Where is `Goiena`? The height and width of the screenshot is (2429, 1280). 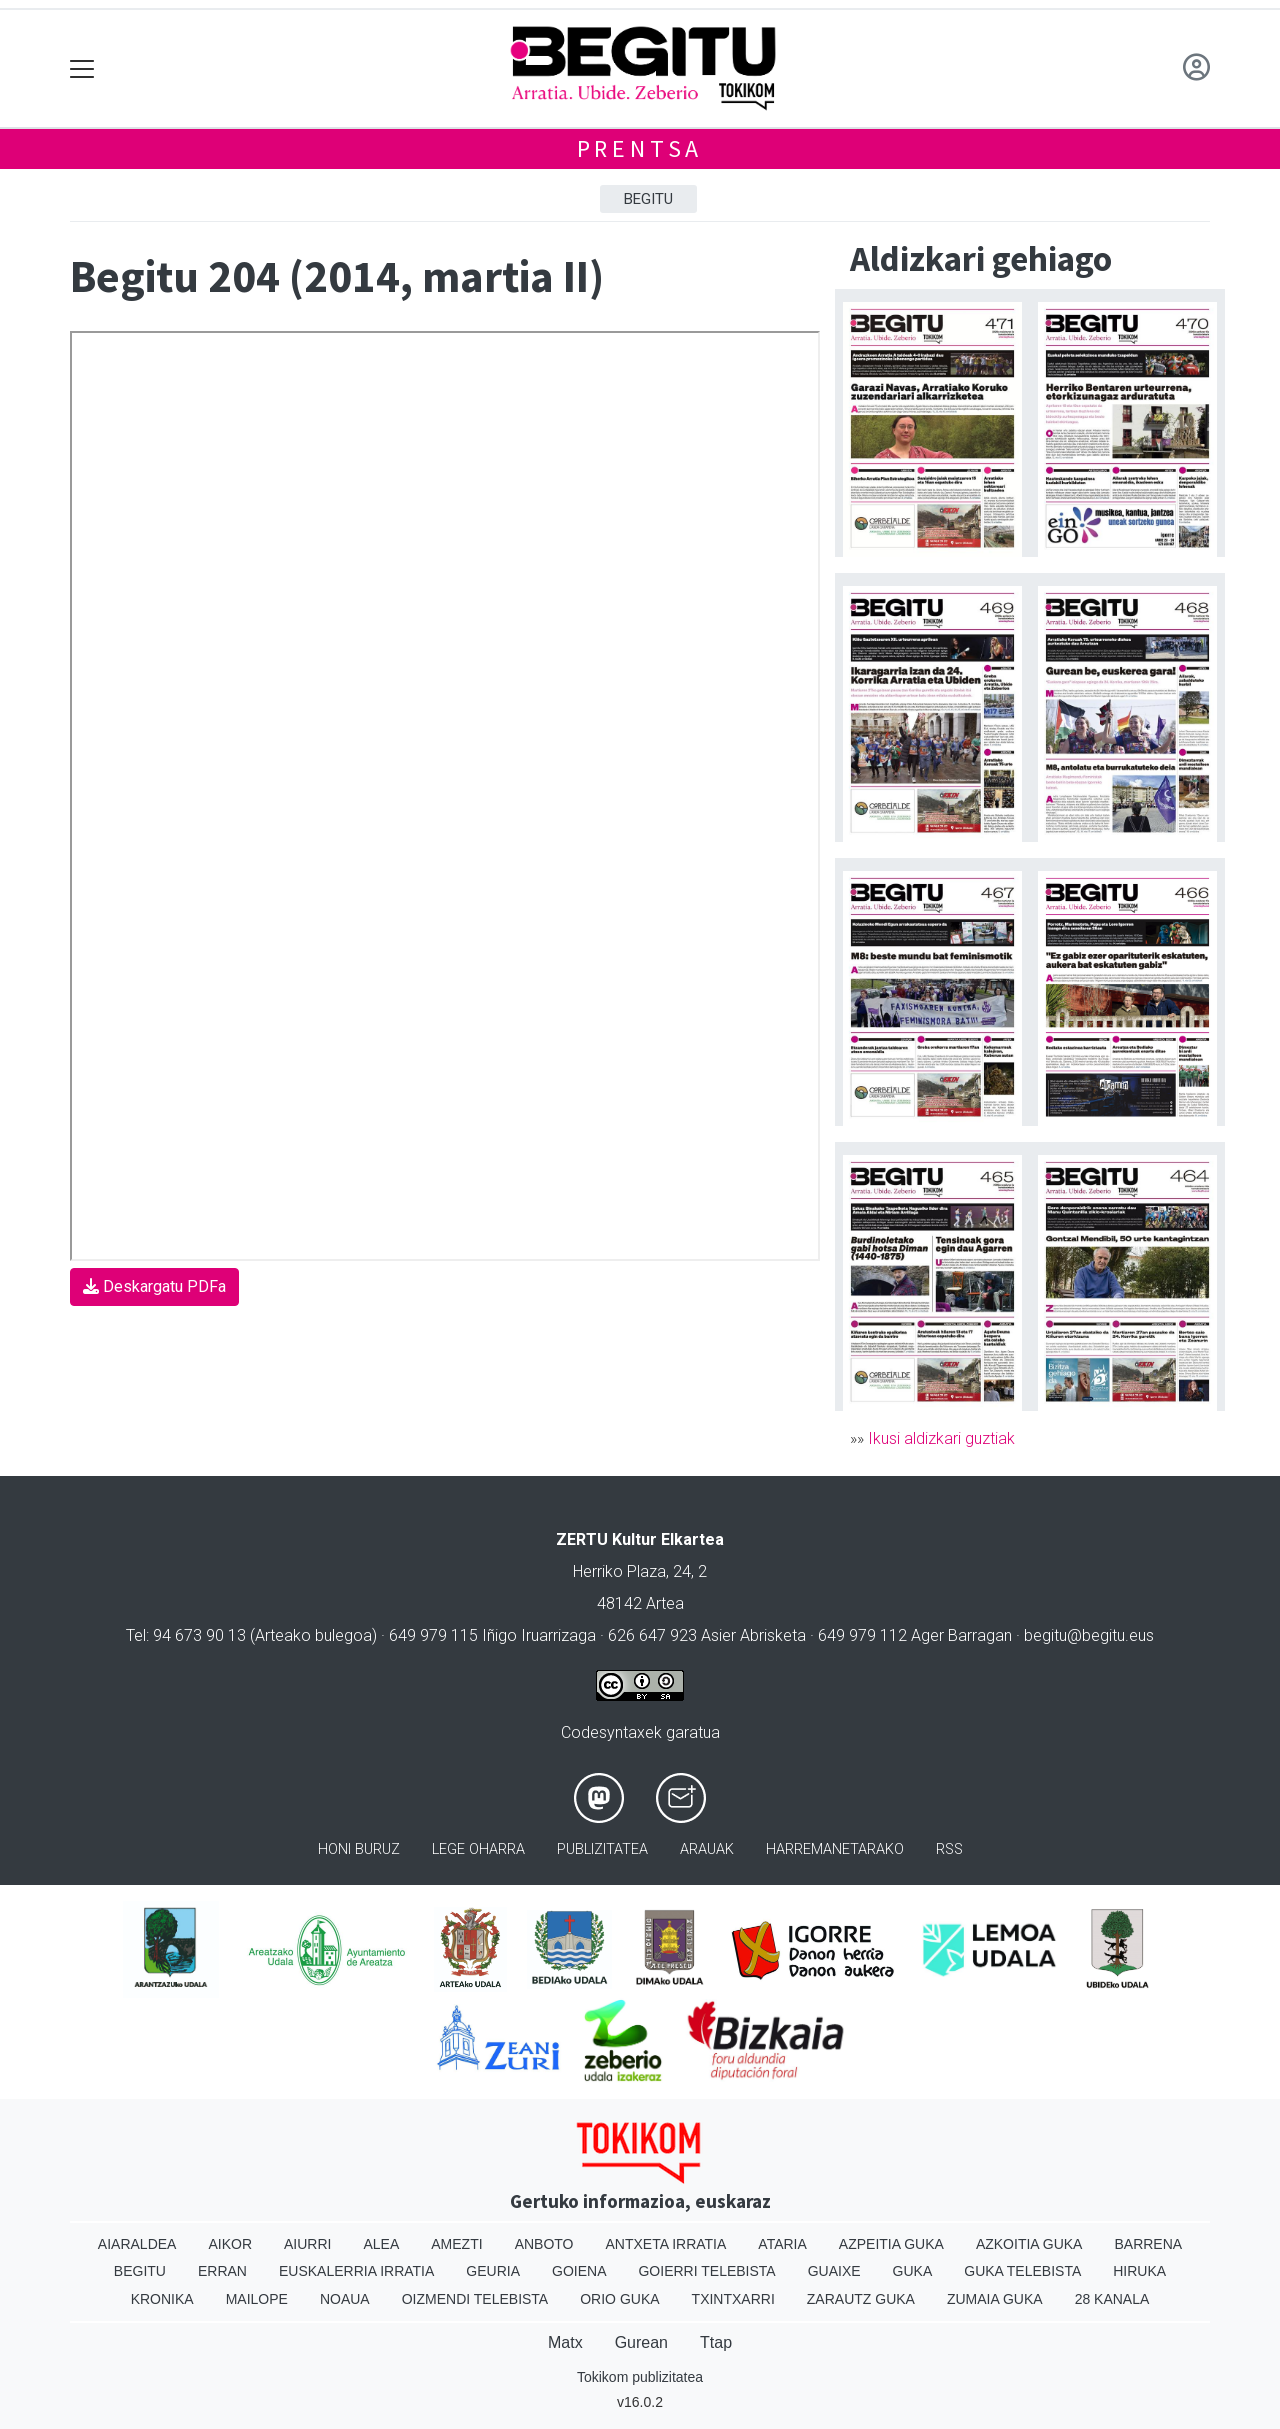
Goiena is located at coordinates (579, 2271).